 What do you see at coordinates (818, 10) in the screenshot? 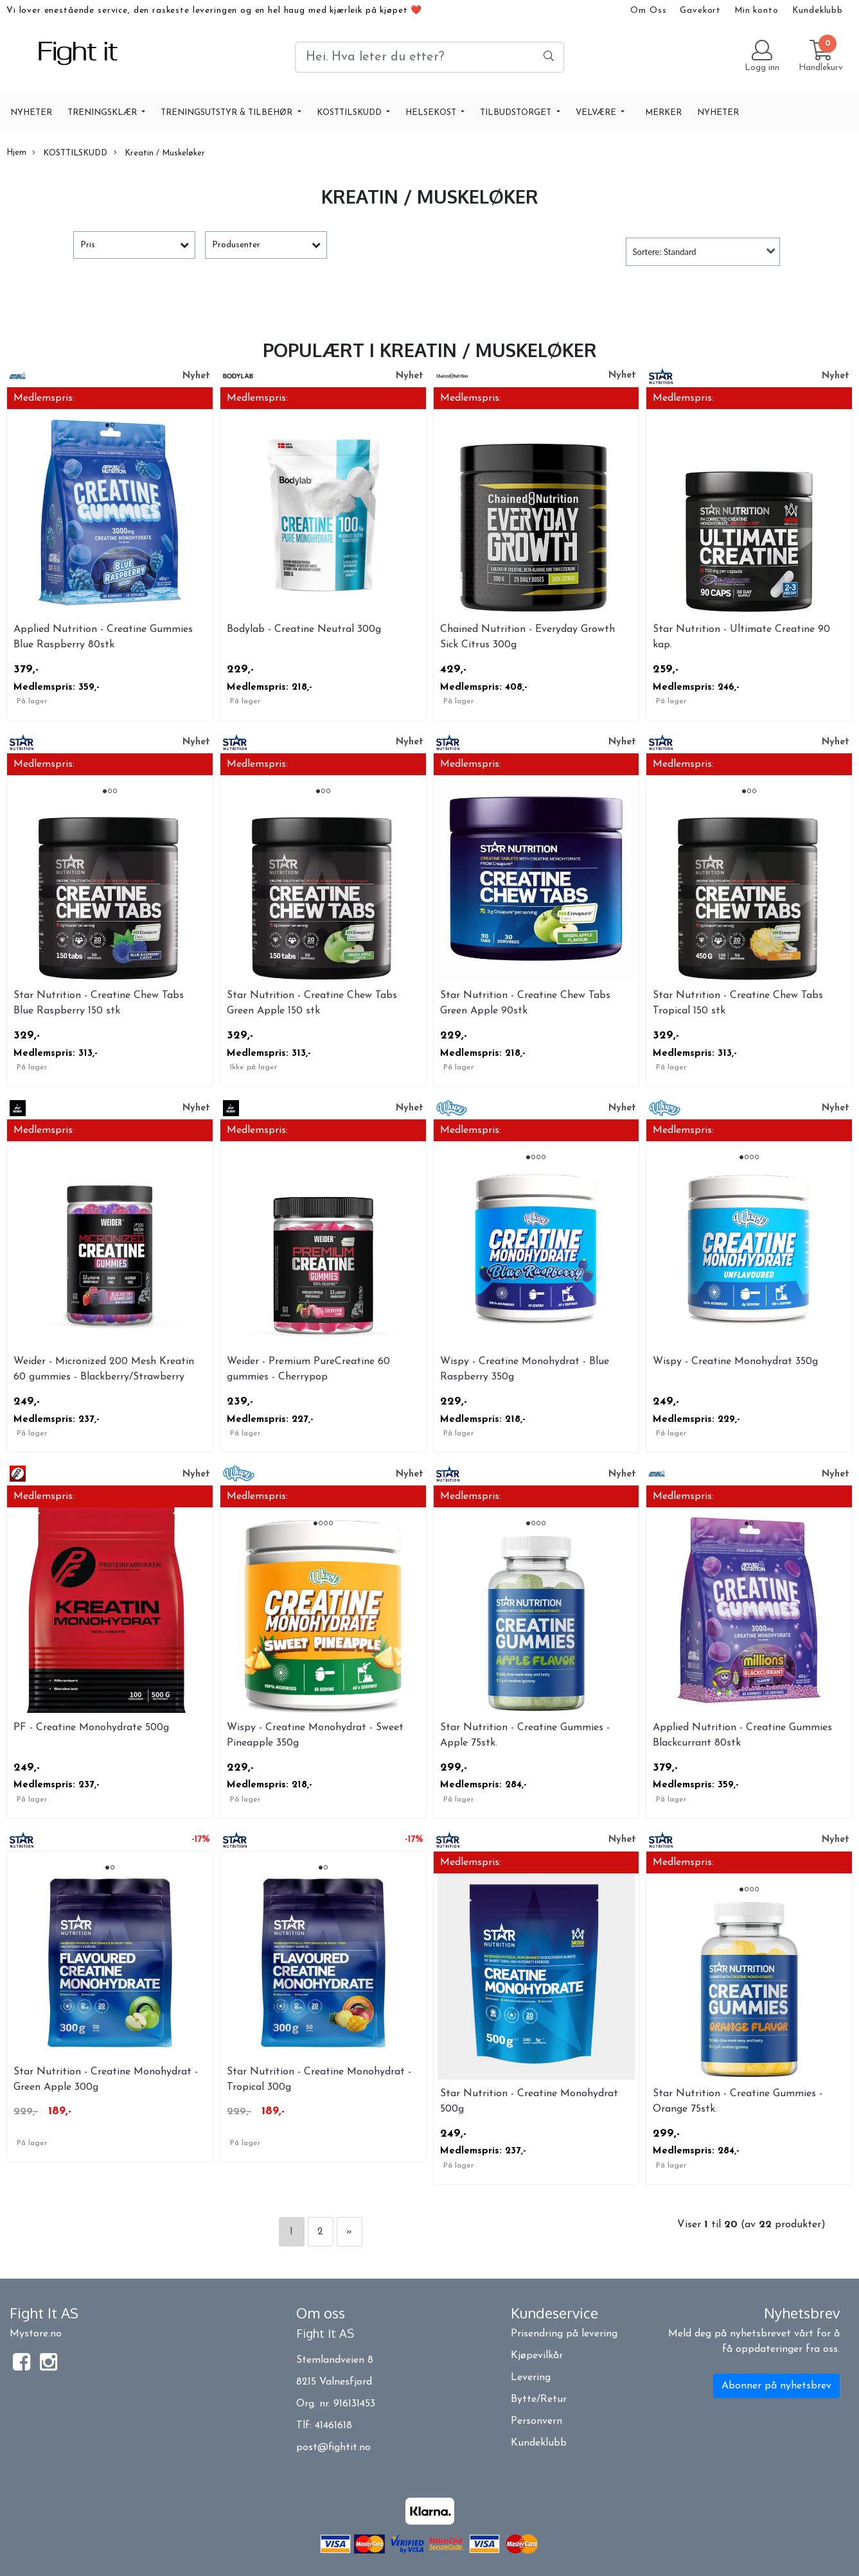
I see `Kundeklubb` at bounding box center [818, 10].